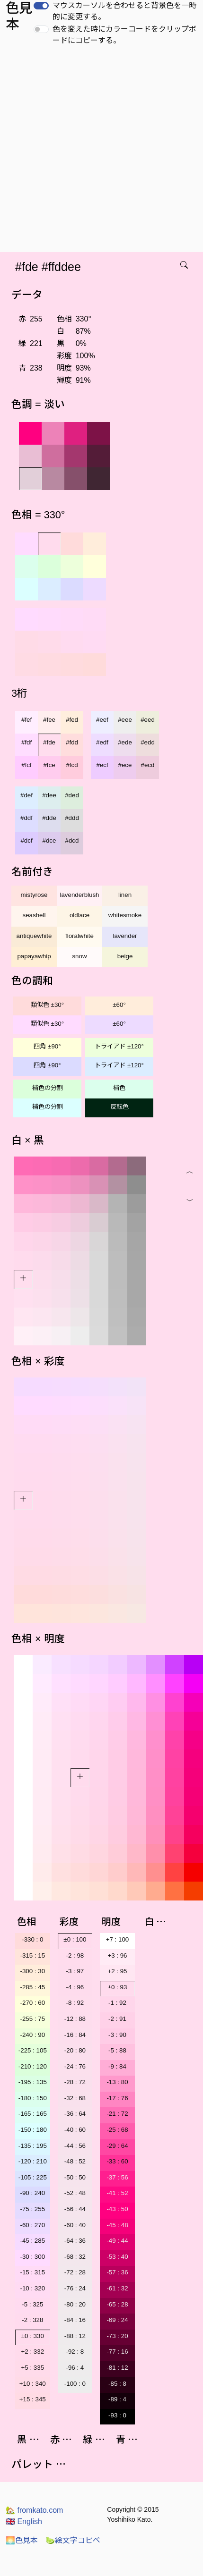 This screenshot has width=203, height=2576. What do you see at coordinates (75, 2367) in the screenshot?
I see `-96 : 4` at bounding box center [75, 2367].